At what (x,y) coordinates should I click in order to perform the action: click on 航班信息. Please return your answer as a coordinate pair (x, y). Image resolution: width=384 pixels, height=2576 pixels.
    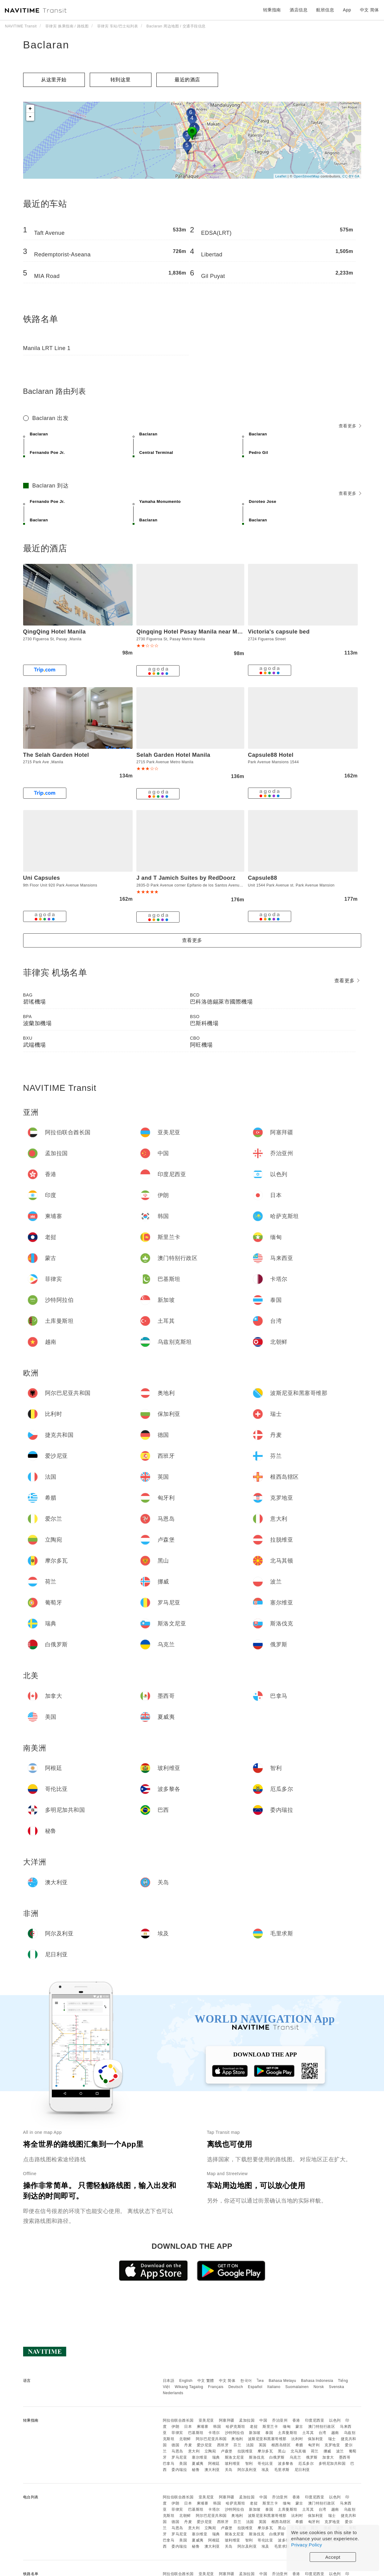
    Looking at the image, I should click on (325, 9).